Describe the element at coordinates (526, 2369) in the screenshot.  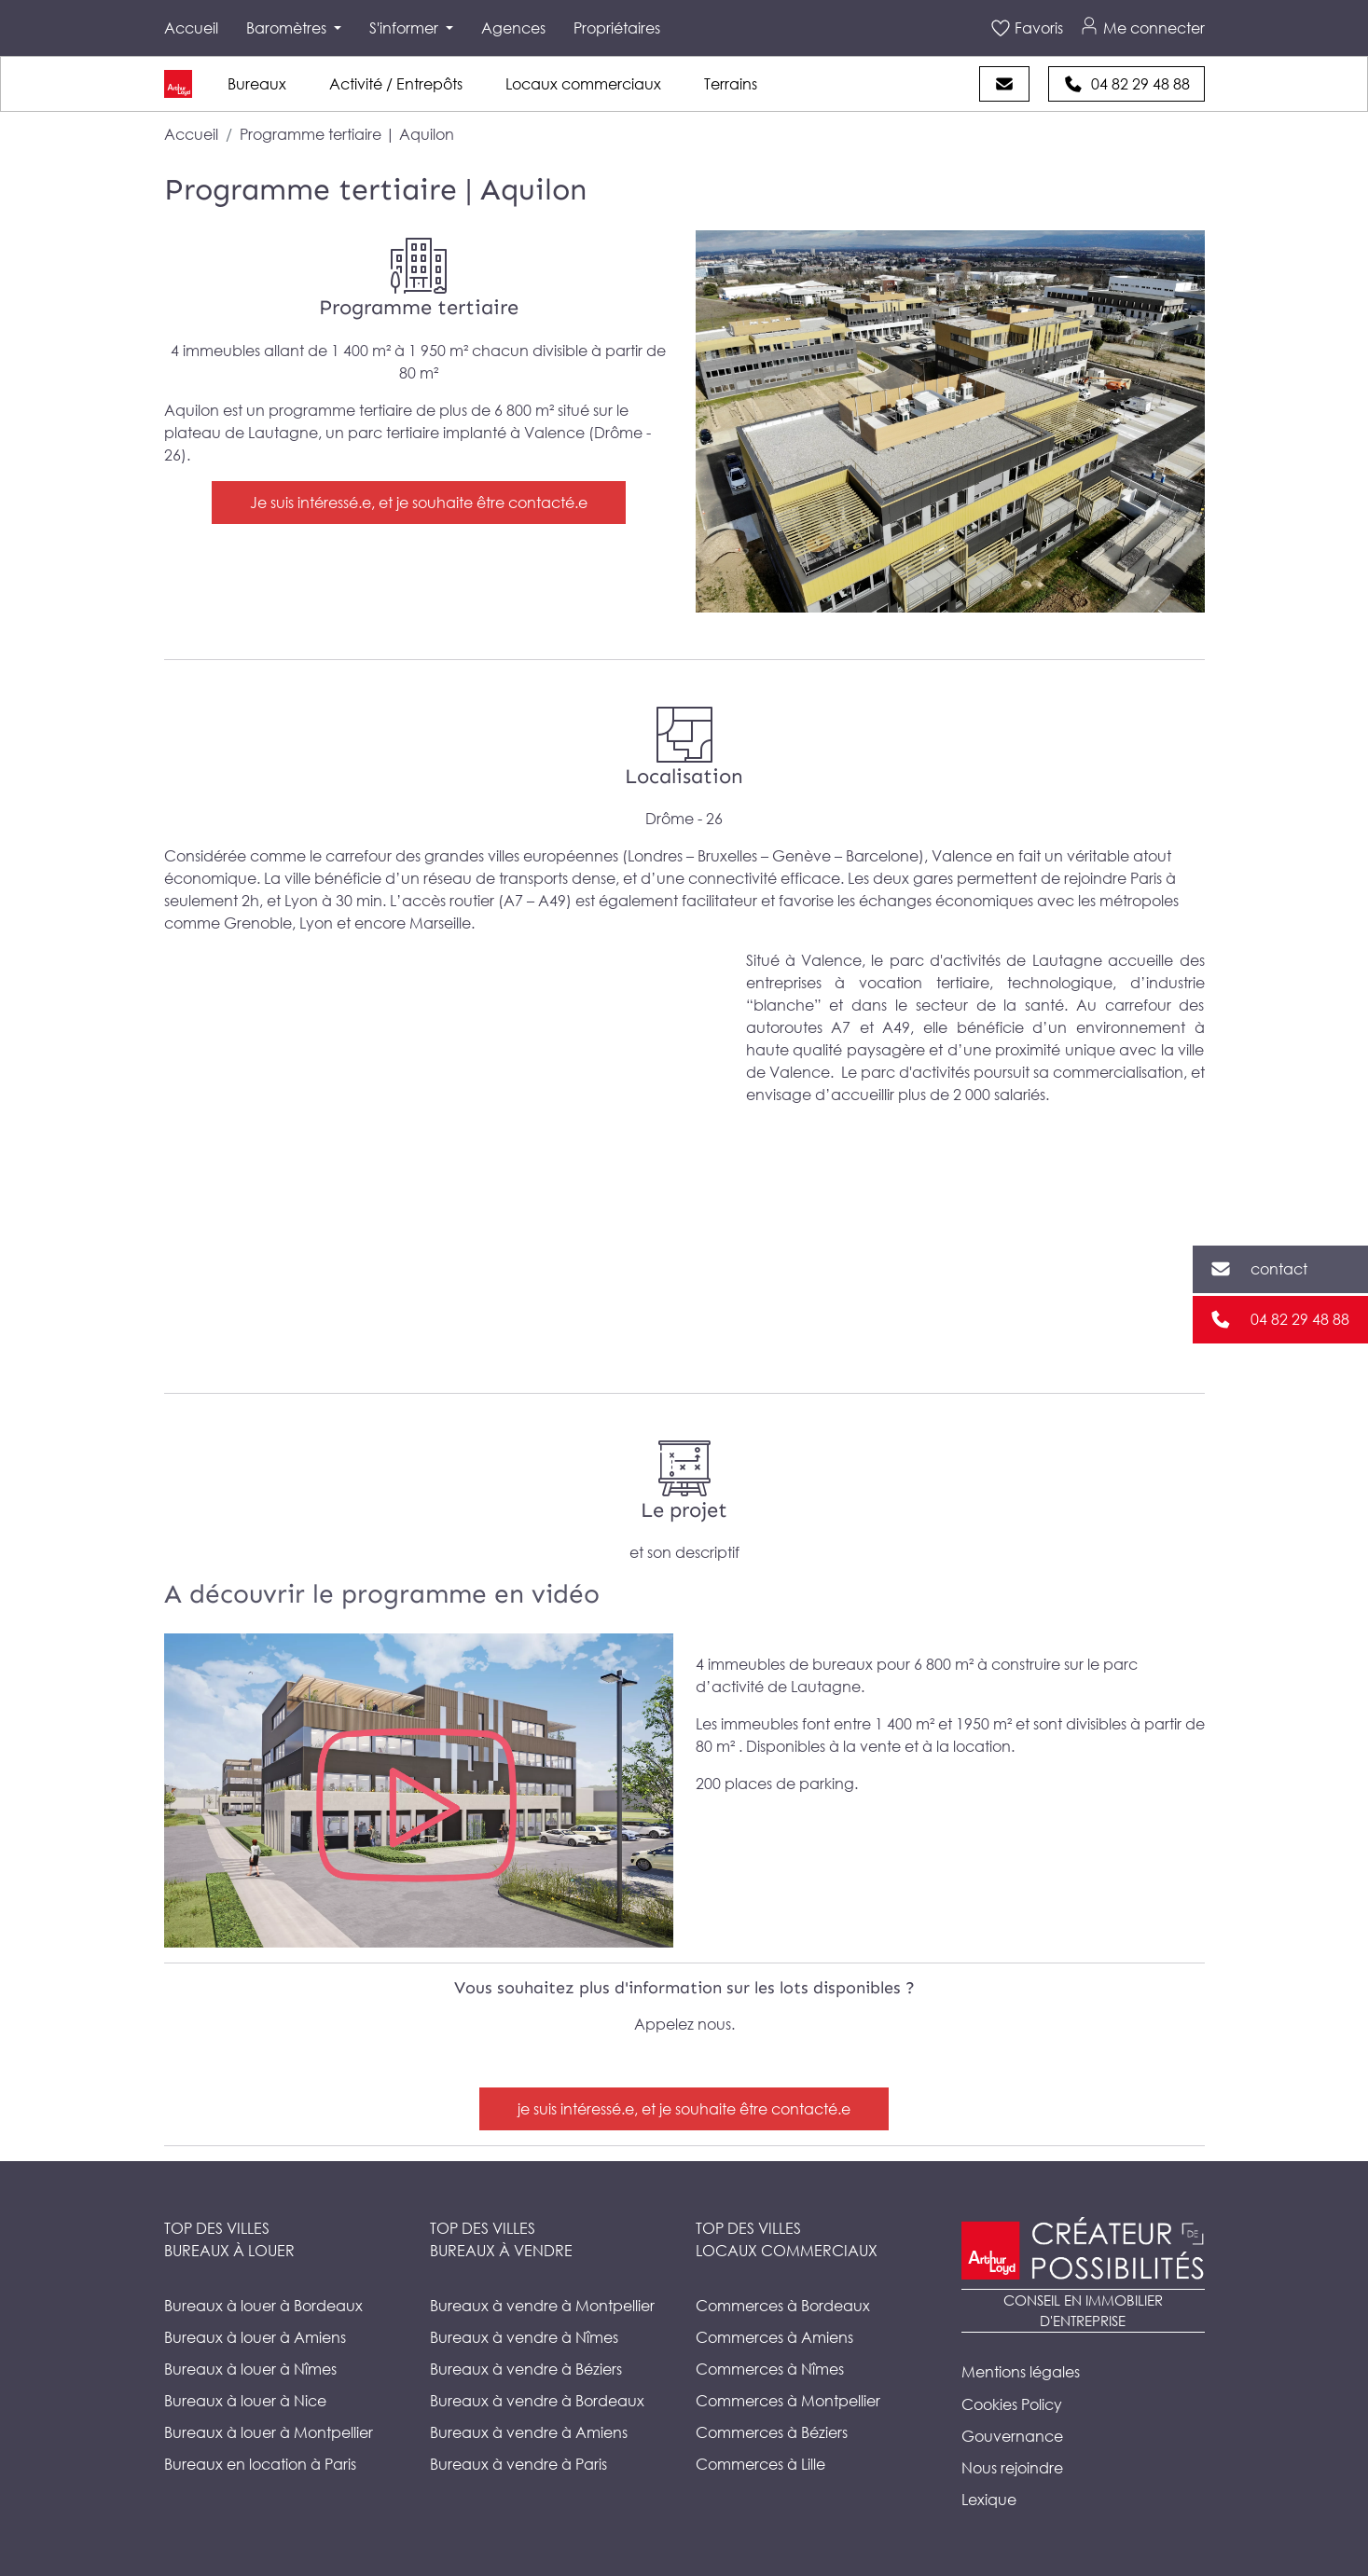
I see `Bureaux à vendre à Béziers` at that location.